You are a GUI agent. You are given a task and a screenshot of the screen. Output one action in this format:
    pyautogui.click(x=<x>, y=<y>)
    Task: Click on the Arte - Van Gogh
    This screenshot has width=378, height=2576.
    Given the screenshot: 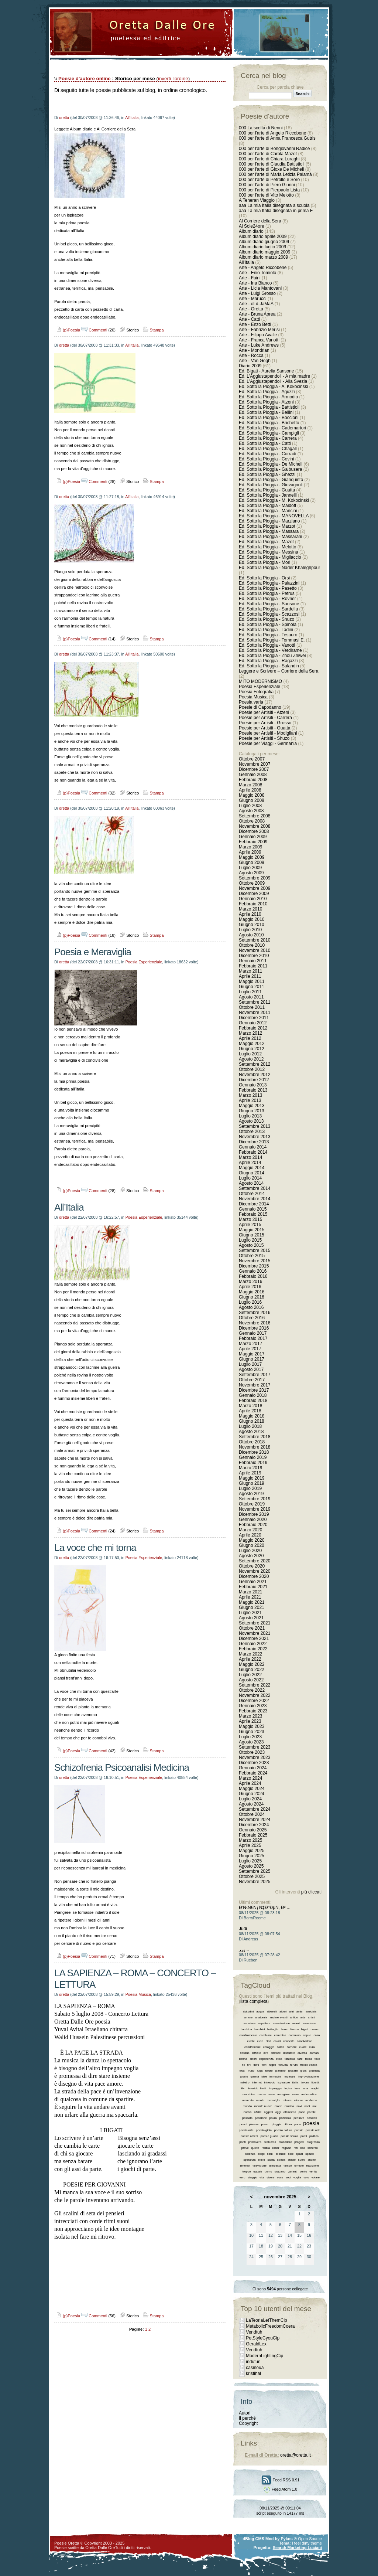 What is the action you would take?
    pyautogui.click(x=255, y=360)
    